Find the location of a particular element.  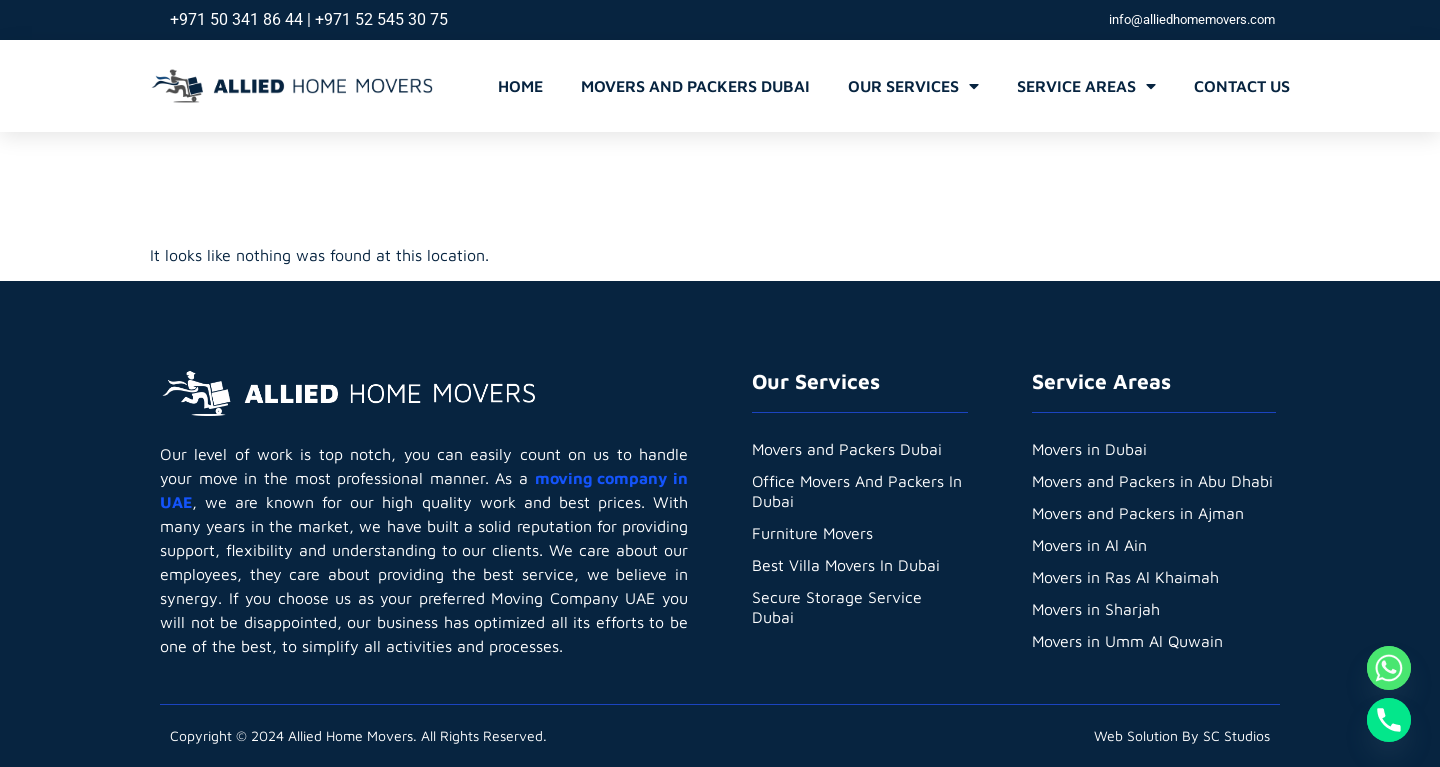

Best Villa Movers In Dubai is located at coordinates (846, 565).